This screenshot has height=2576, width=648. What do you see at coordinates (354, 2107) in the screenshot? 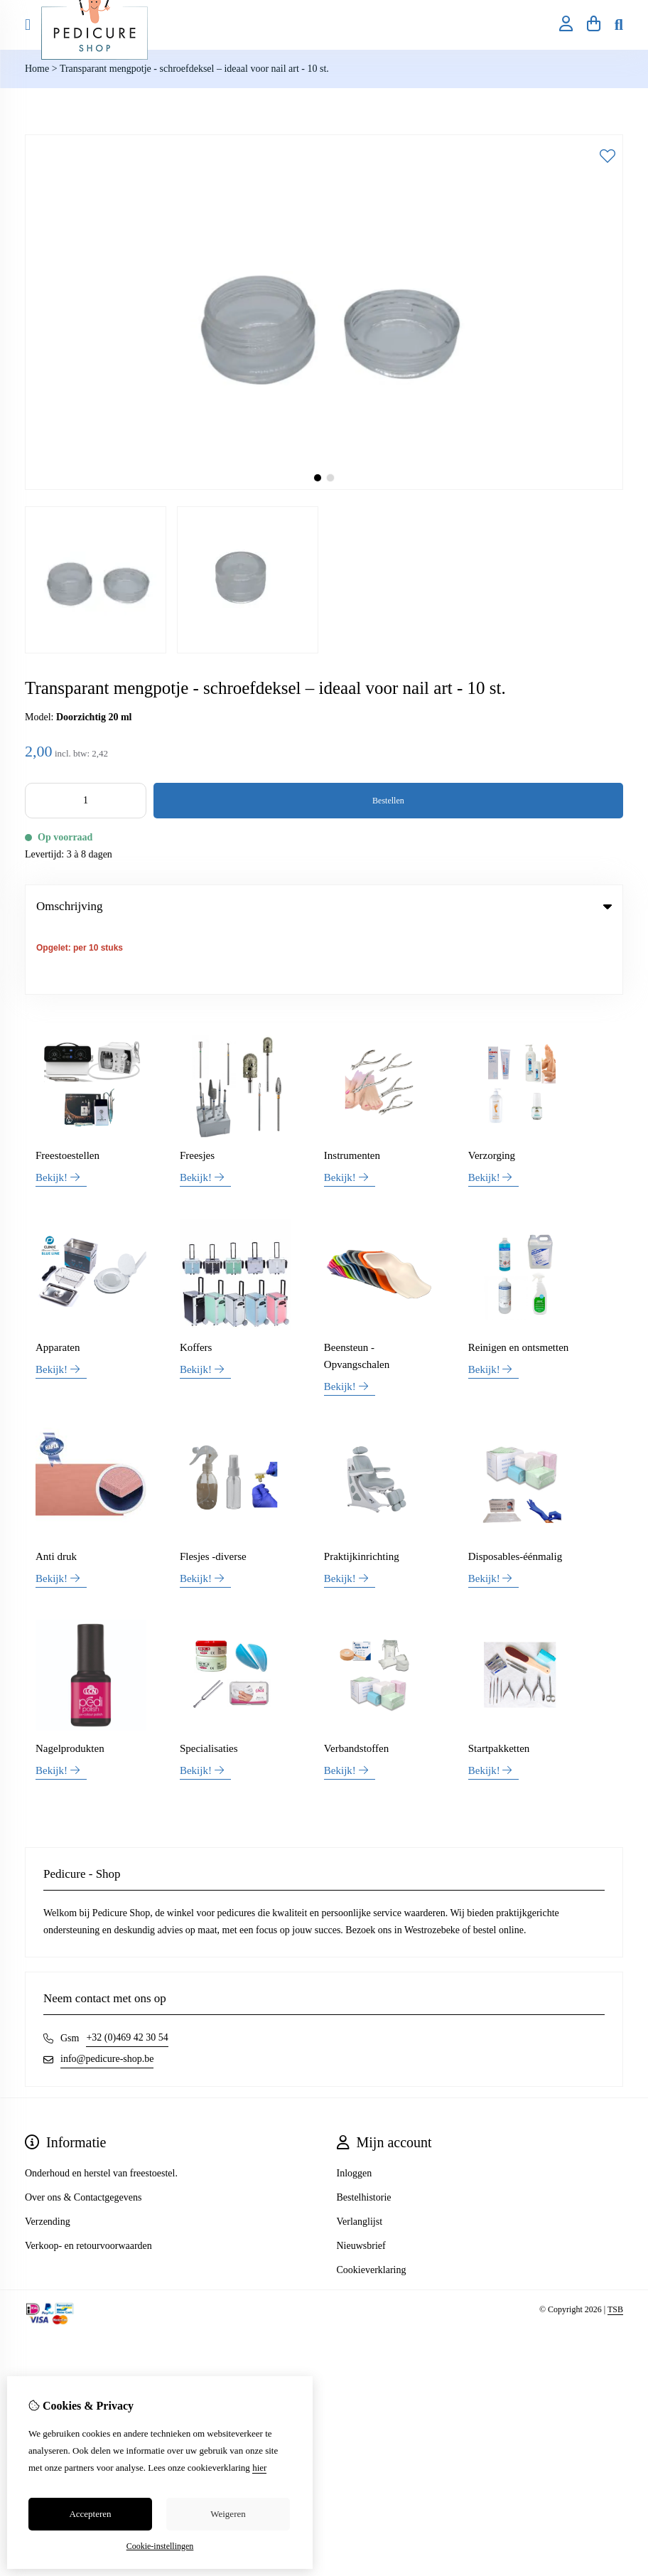
I see `Inloggen` at bounding box center [354, 2107].